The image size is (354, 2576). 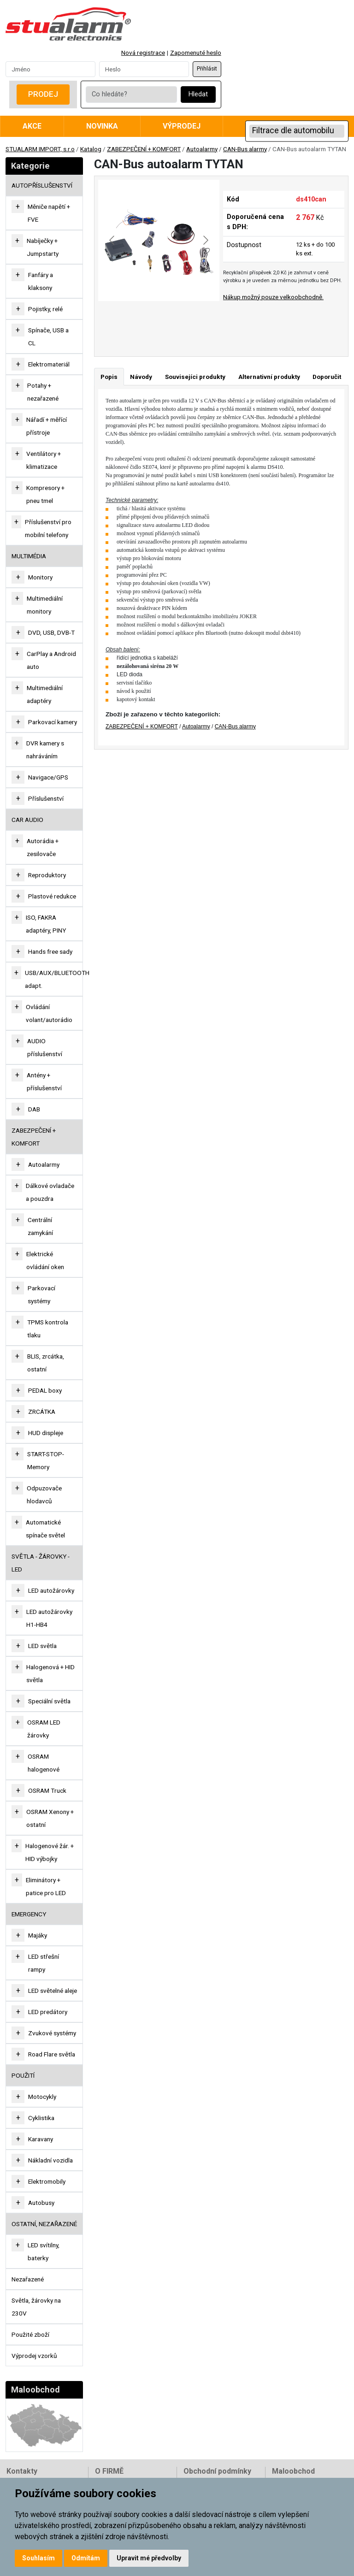 What do you see at coordinates (49, 213) in the screenshot?
I see `Měniče napětí + FVE` at bounding box center [49, 213].